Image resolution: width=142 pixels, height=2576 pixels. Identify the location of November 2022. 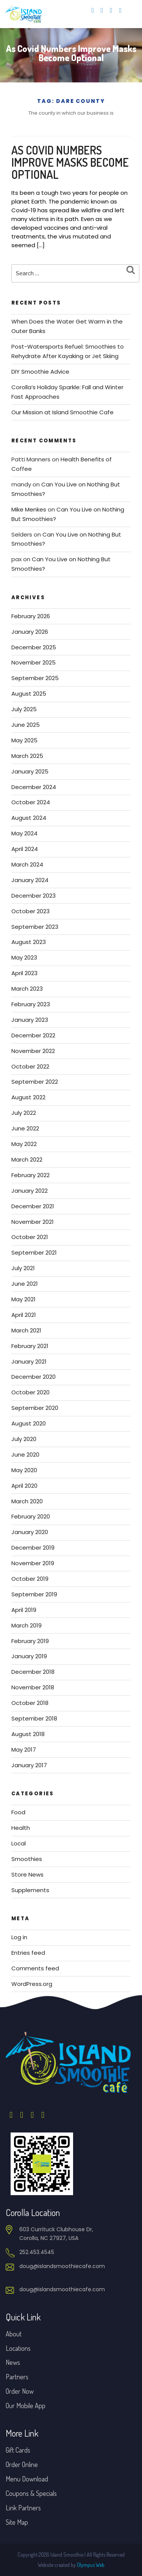
(33, 1051).